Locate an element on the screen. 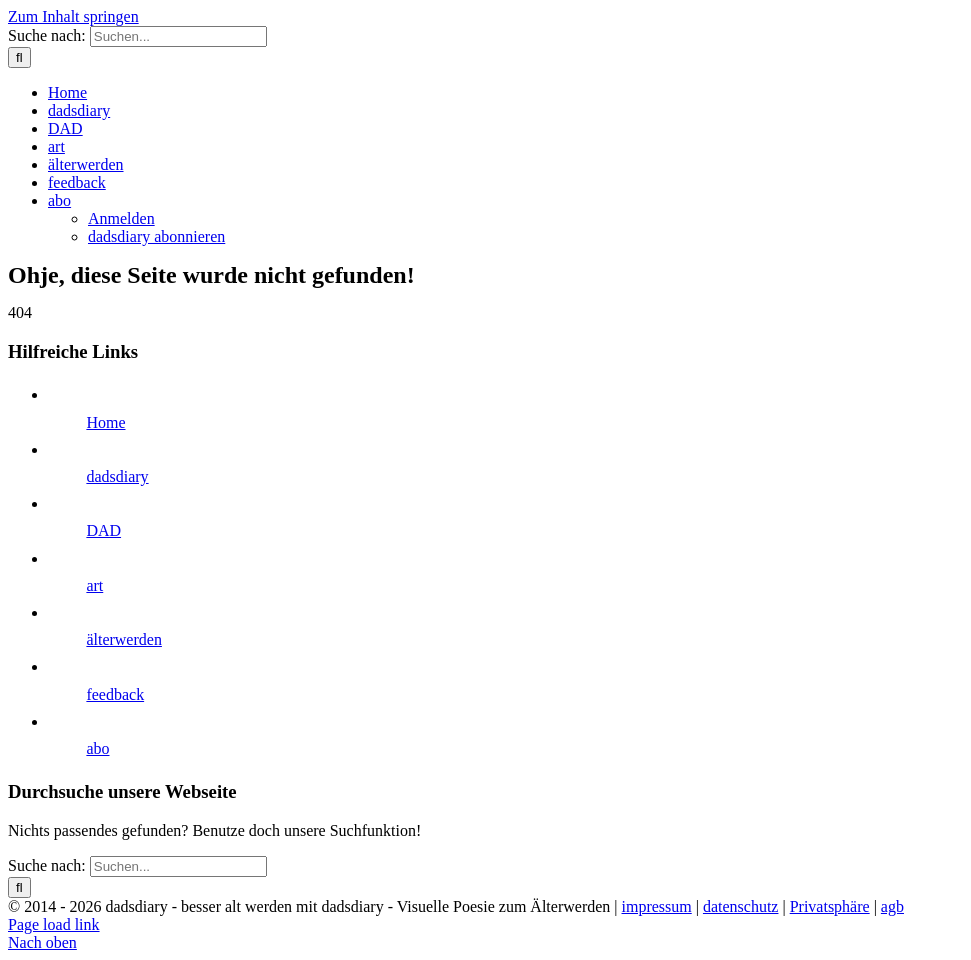  DAD is located at coordinates (103, 530).